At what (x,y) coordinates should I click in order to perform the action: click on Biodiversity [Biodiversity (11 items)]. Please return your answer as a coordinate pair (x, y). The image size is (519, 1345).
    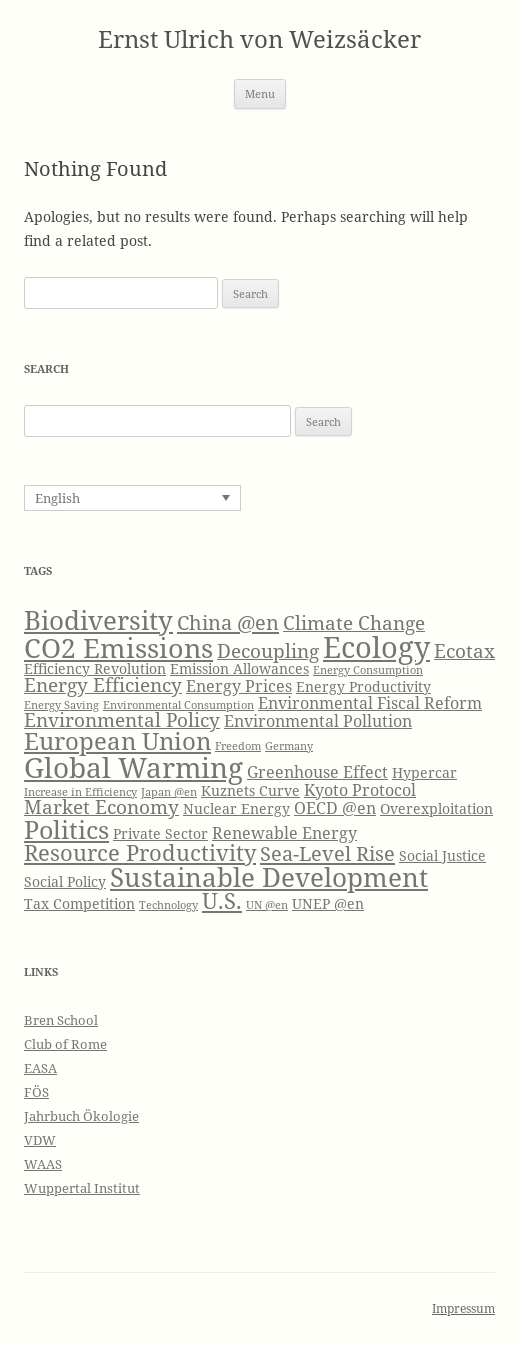
    Looking at the image, I should click on (98, 620).